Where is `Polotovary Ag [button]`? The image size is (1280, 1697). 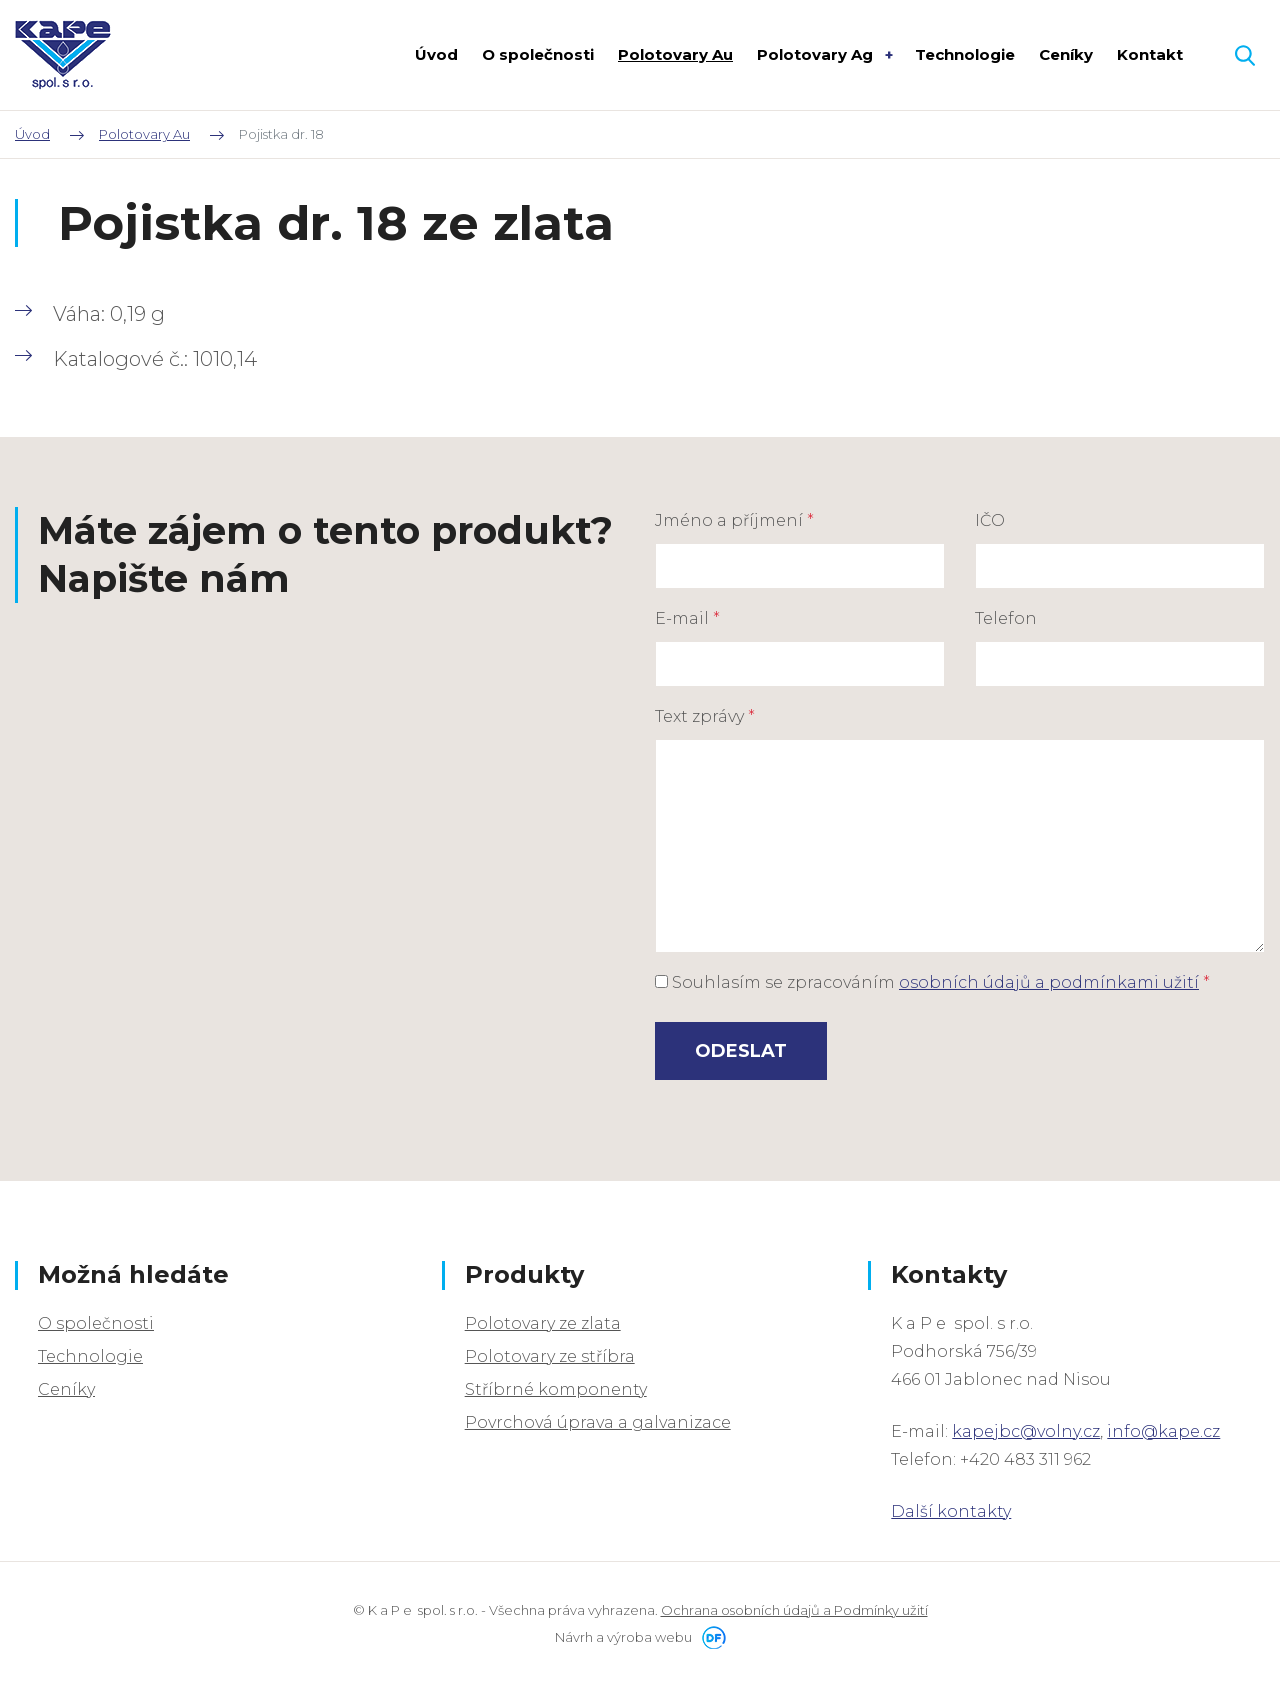 Polotovary Ag [button] is located at coordinates (817, 54).